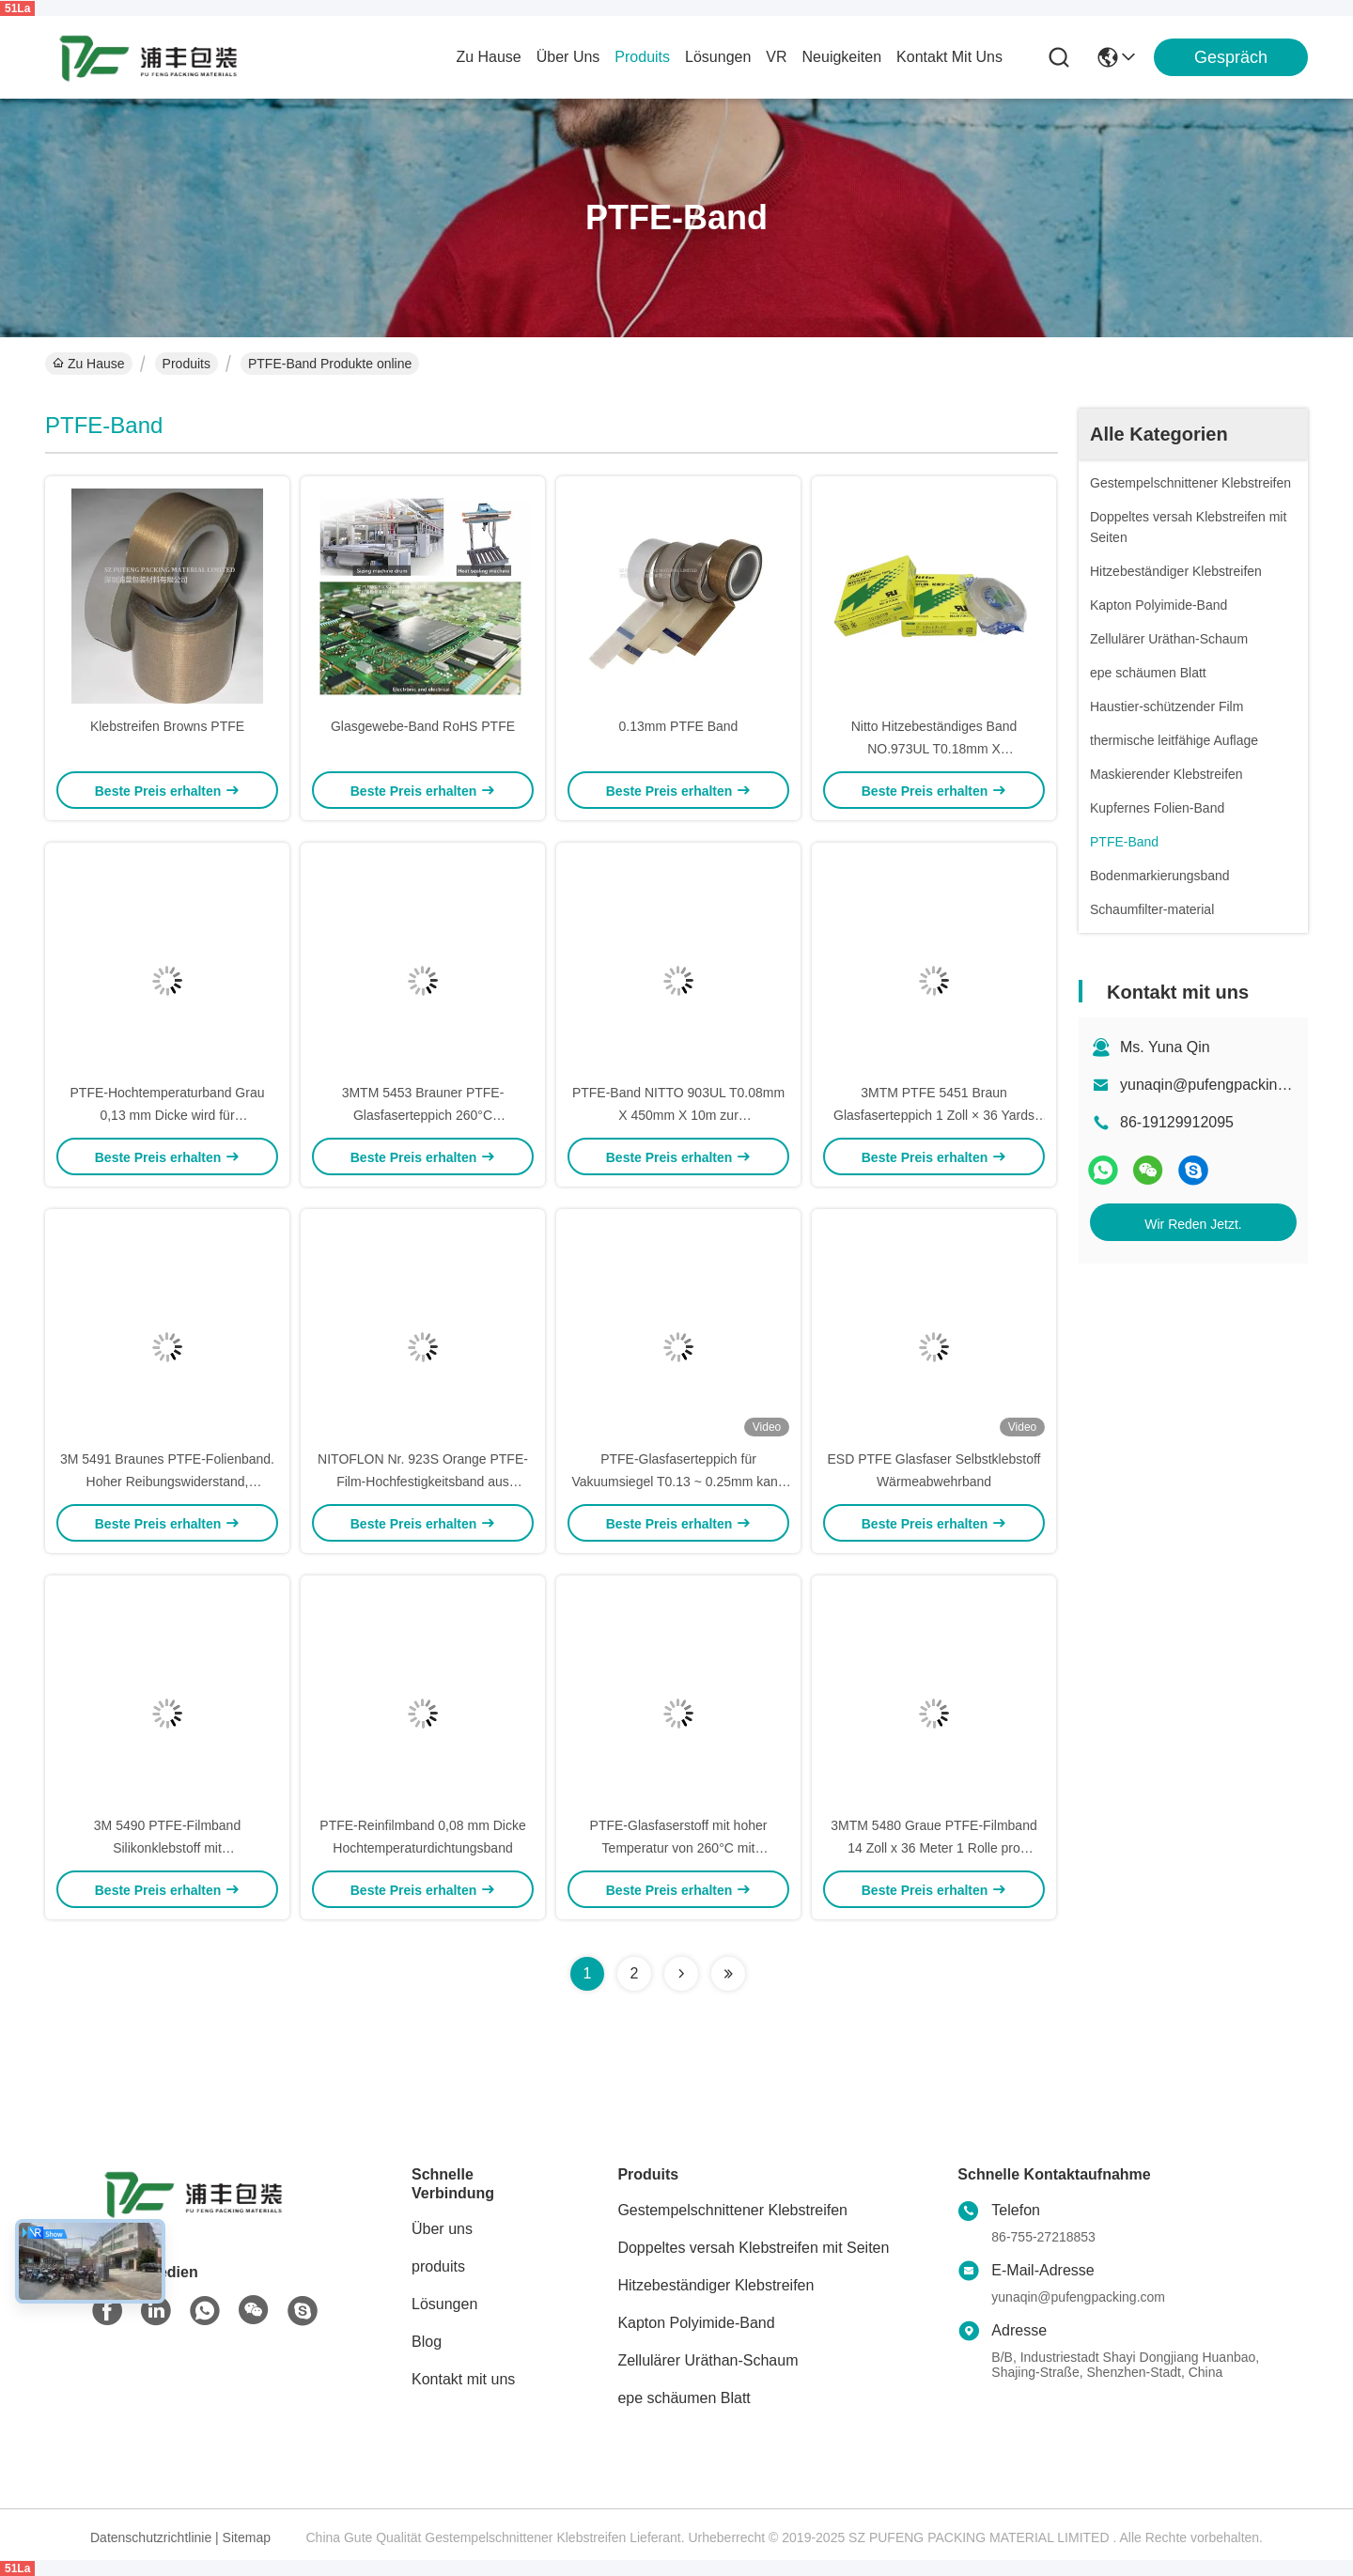 Image resolution: width=1353 pixels, height=2576 pixels. What do you see at coordinates (423, 1115) in the screenshot?
I see `3MTM 5453 Brauner PTFE-Glasfaserteppich 260°C Hochtemperaturband` at bounding box center [423, 1115].